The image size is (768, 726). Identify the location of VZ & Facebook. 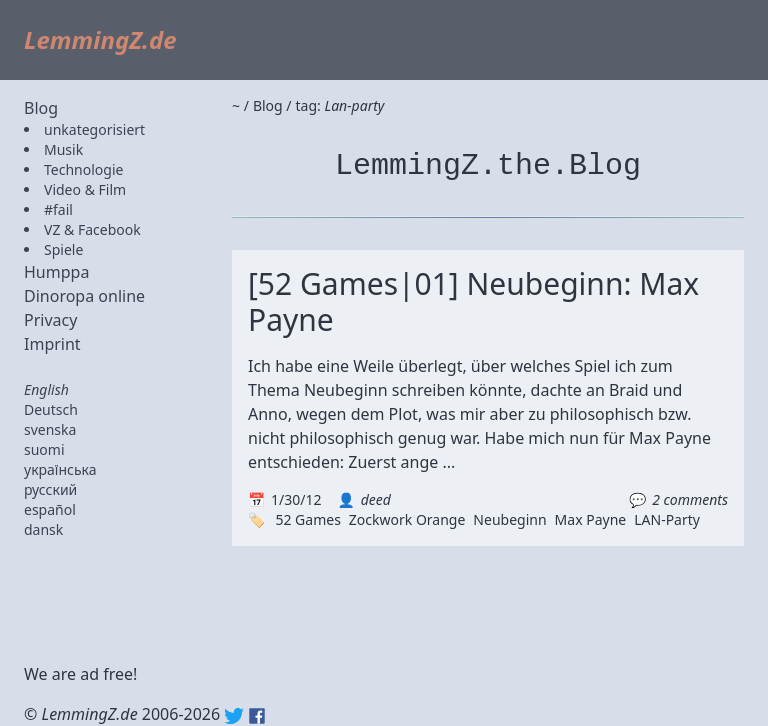
(92, 229).